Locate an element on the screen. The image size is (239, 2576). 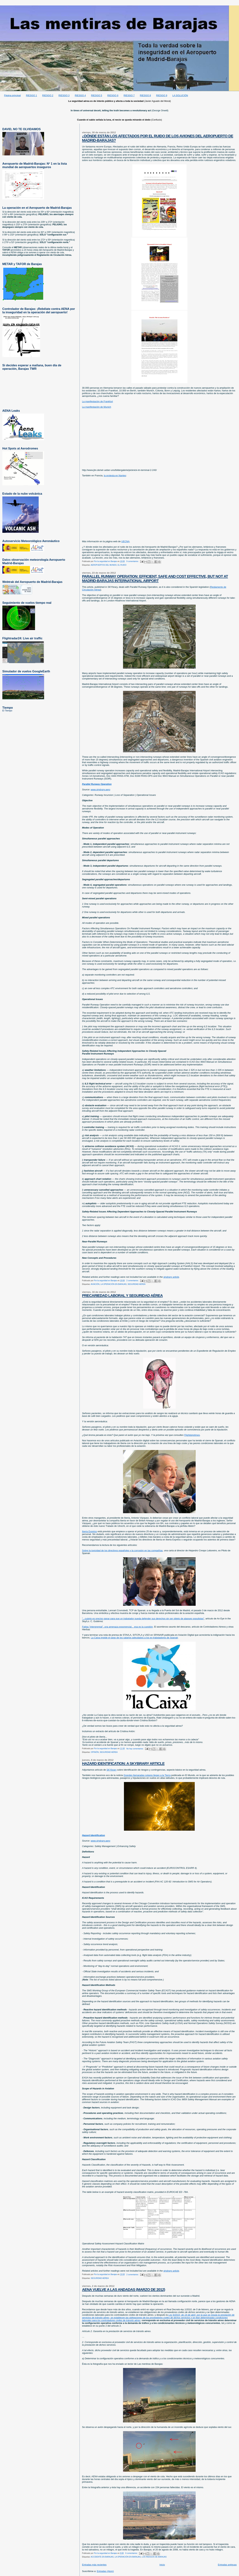
Flightdutytimes is located at coordinates (192, 1435).